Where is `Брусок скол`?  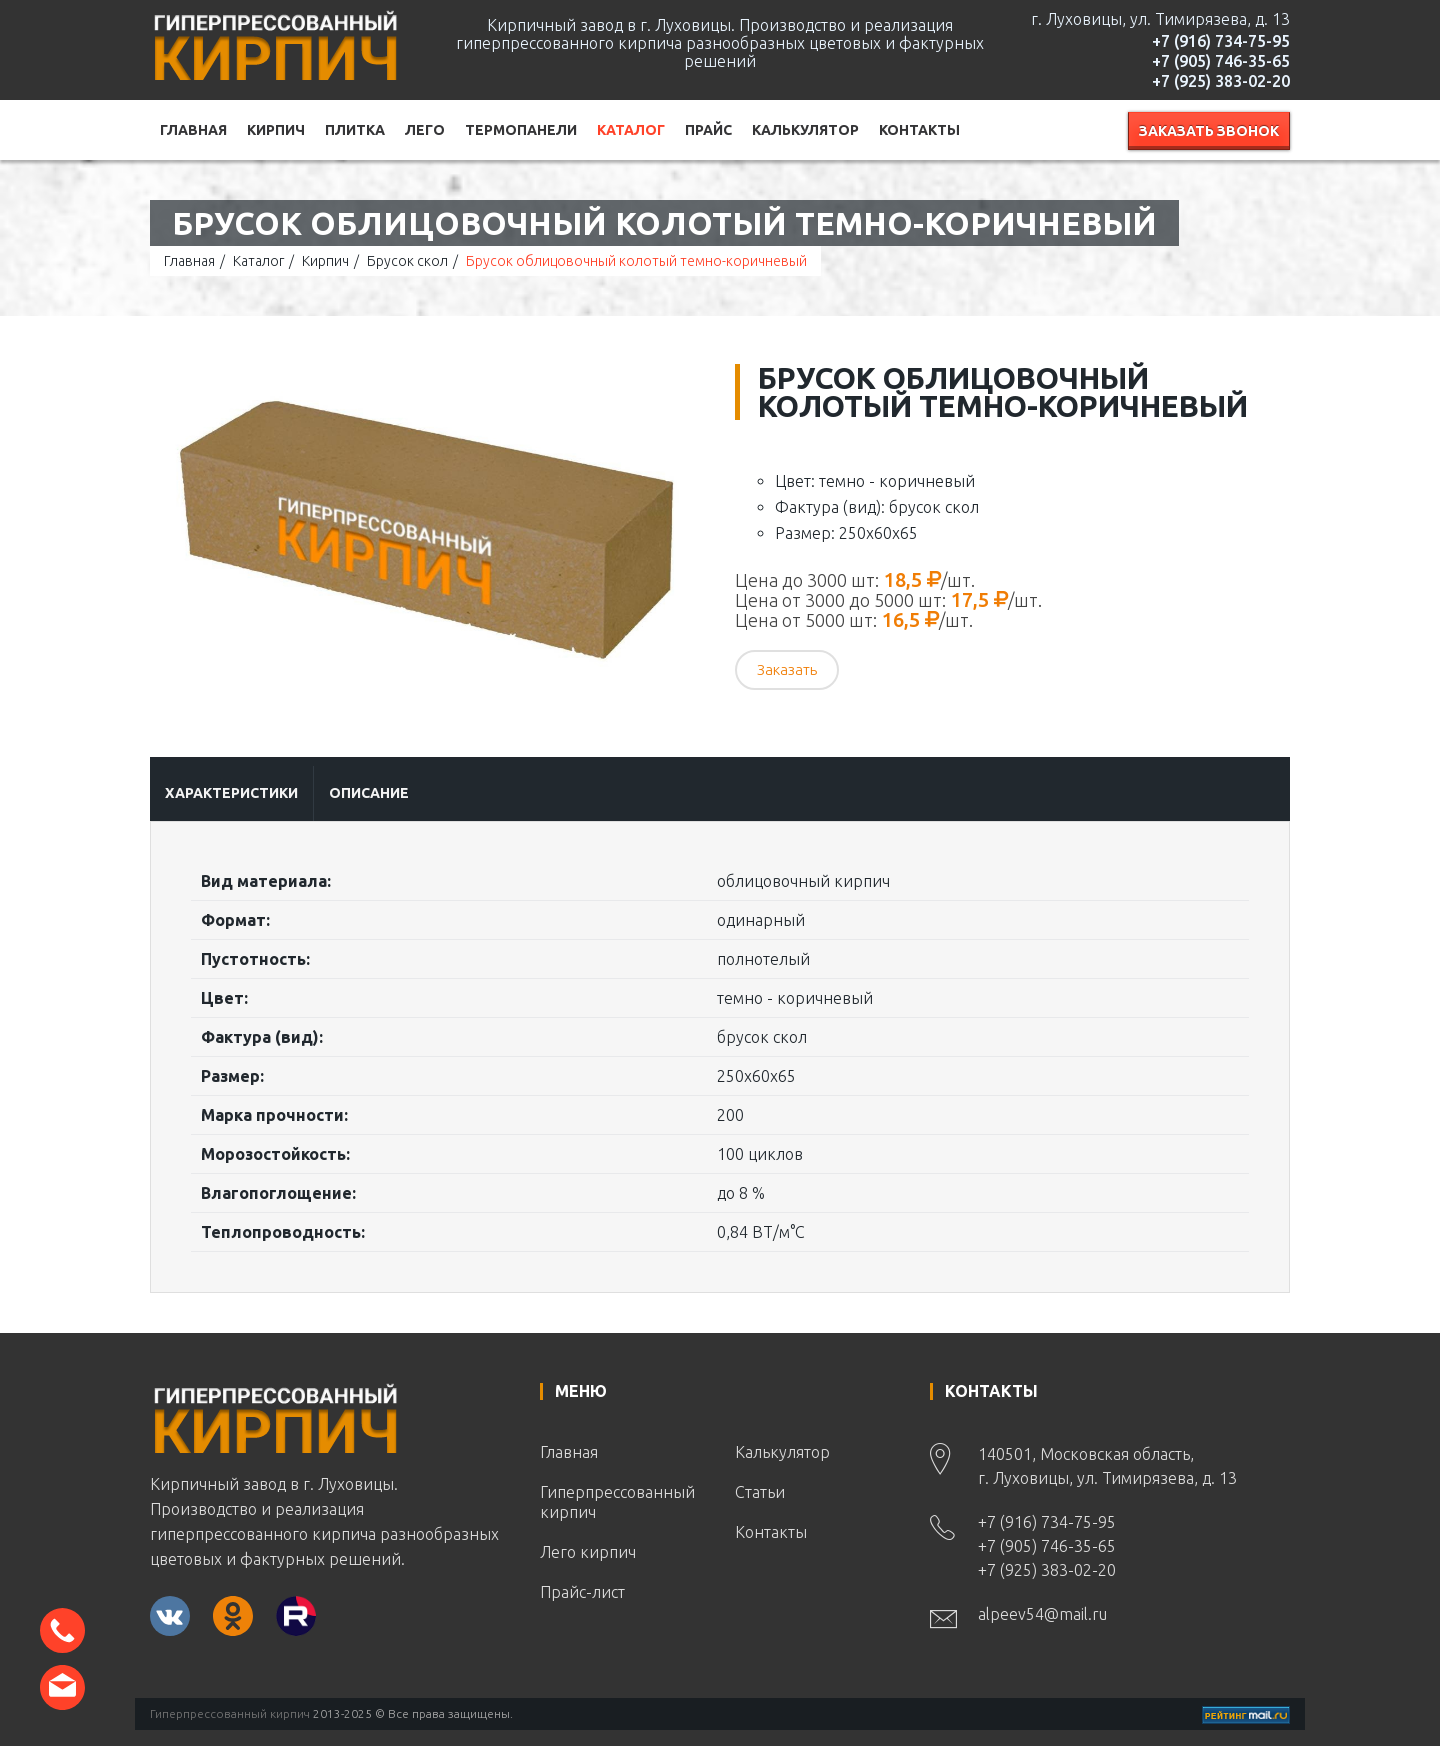 Брусок скол is located at coordinates (407, 261).